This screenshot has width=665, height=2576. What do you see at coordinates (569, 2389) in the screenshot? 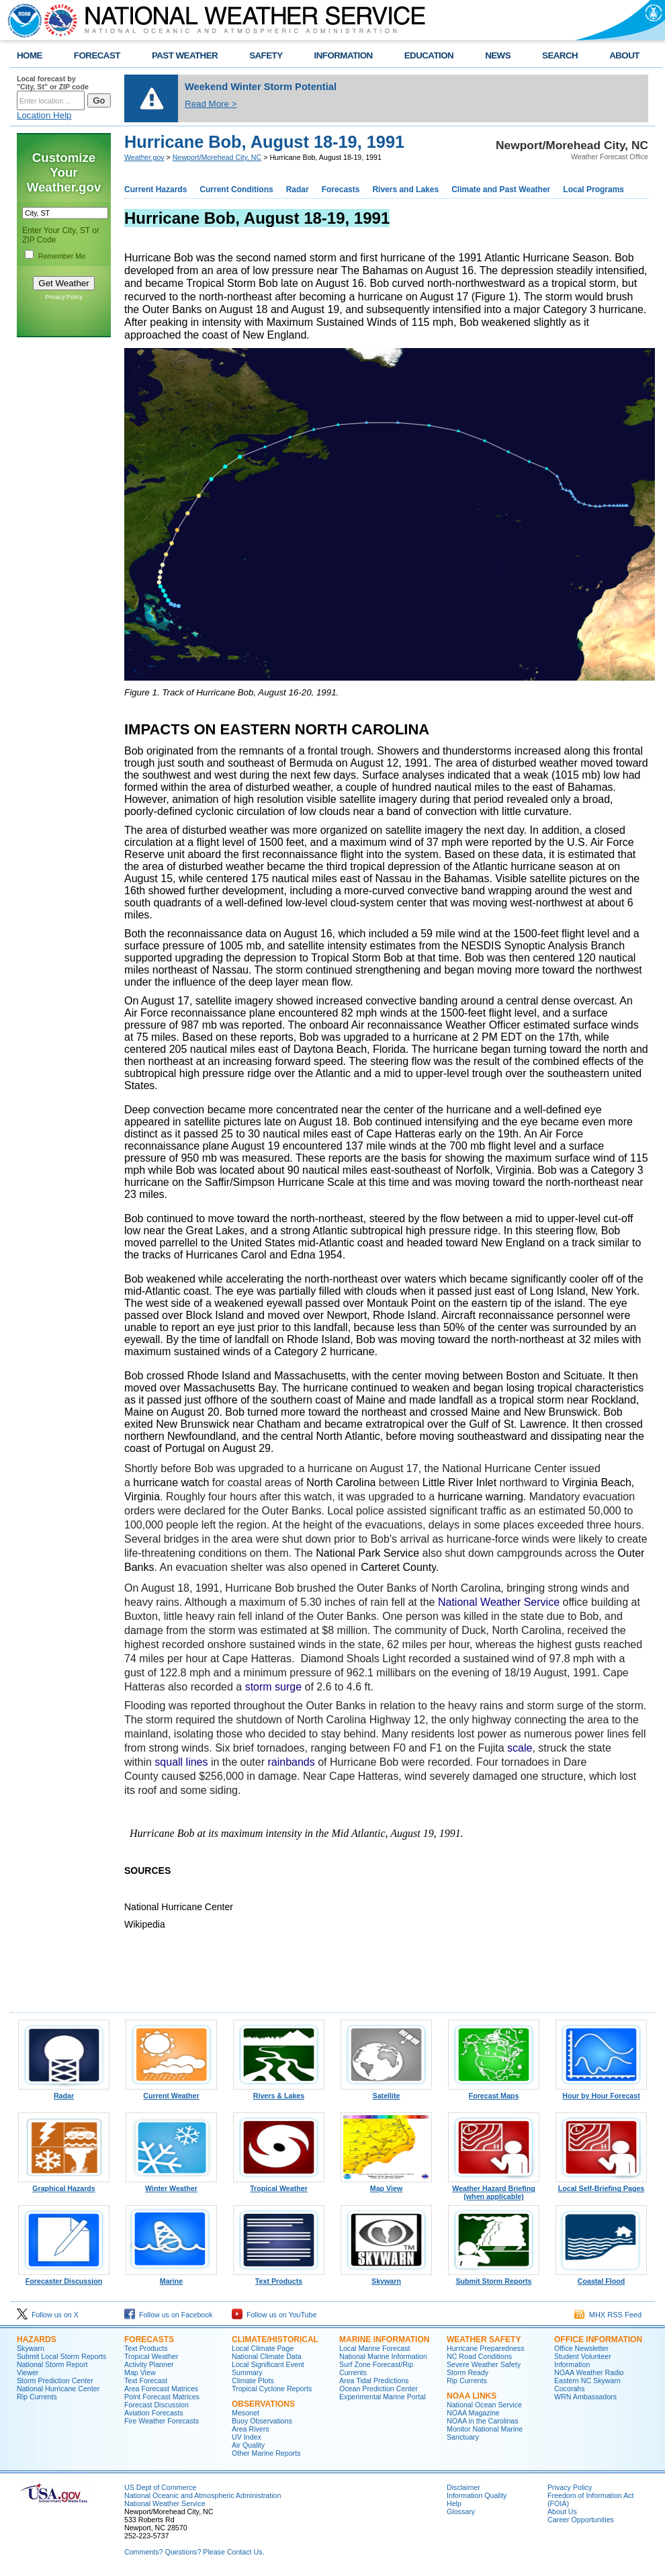
I see `Cocorahs` at bounding box center [569, 2389].